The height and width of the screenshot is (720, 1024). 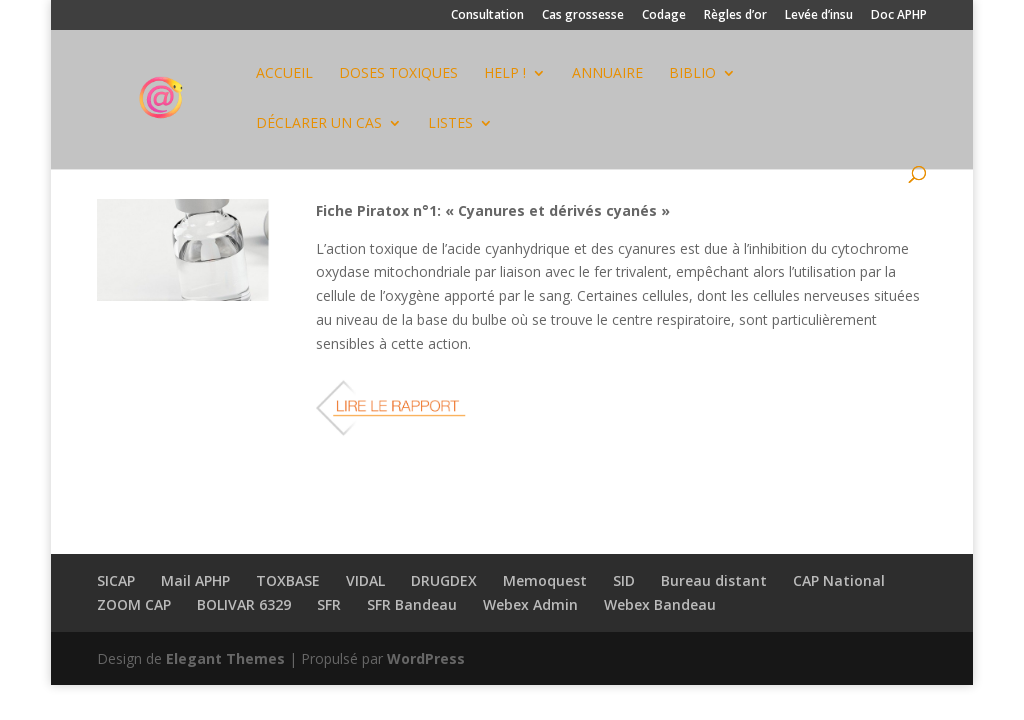 What do you see at coordinates (134, 604) in the screenshot?
I see `ZOOM CAP` at bounding box center [134, 604].